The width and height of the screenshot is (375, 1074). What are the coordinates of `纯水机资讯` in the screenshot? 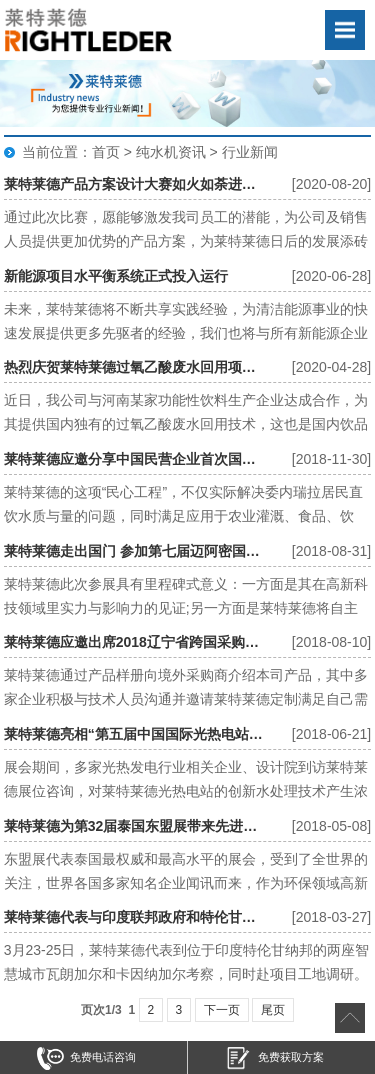 It's located at (171, 152).